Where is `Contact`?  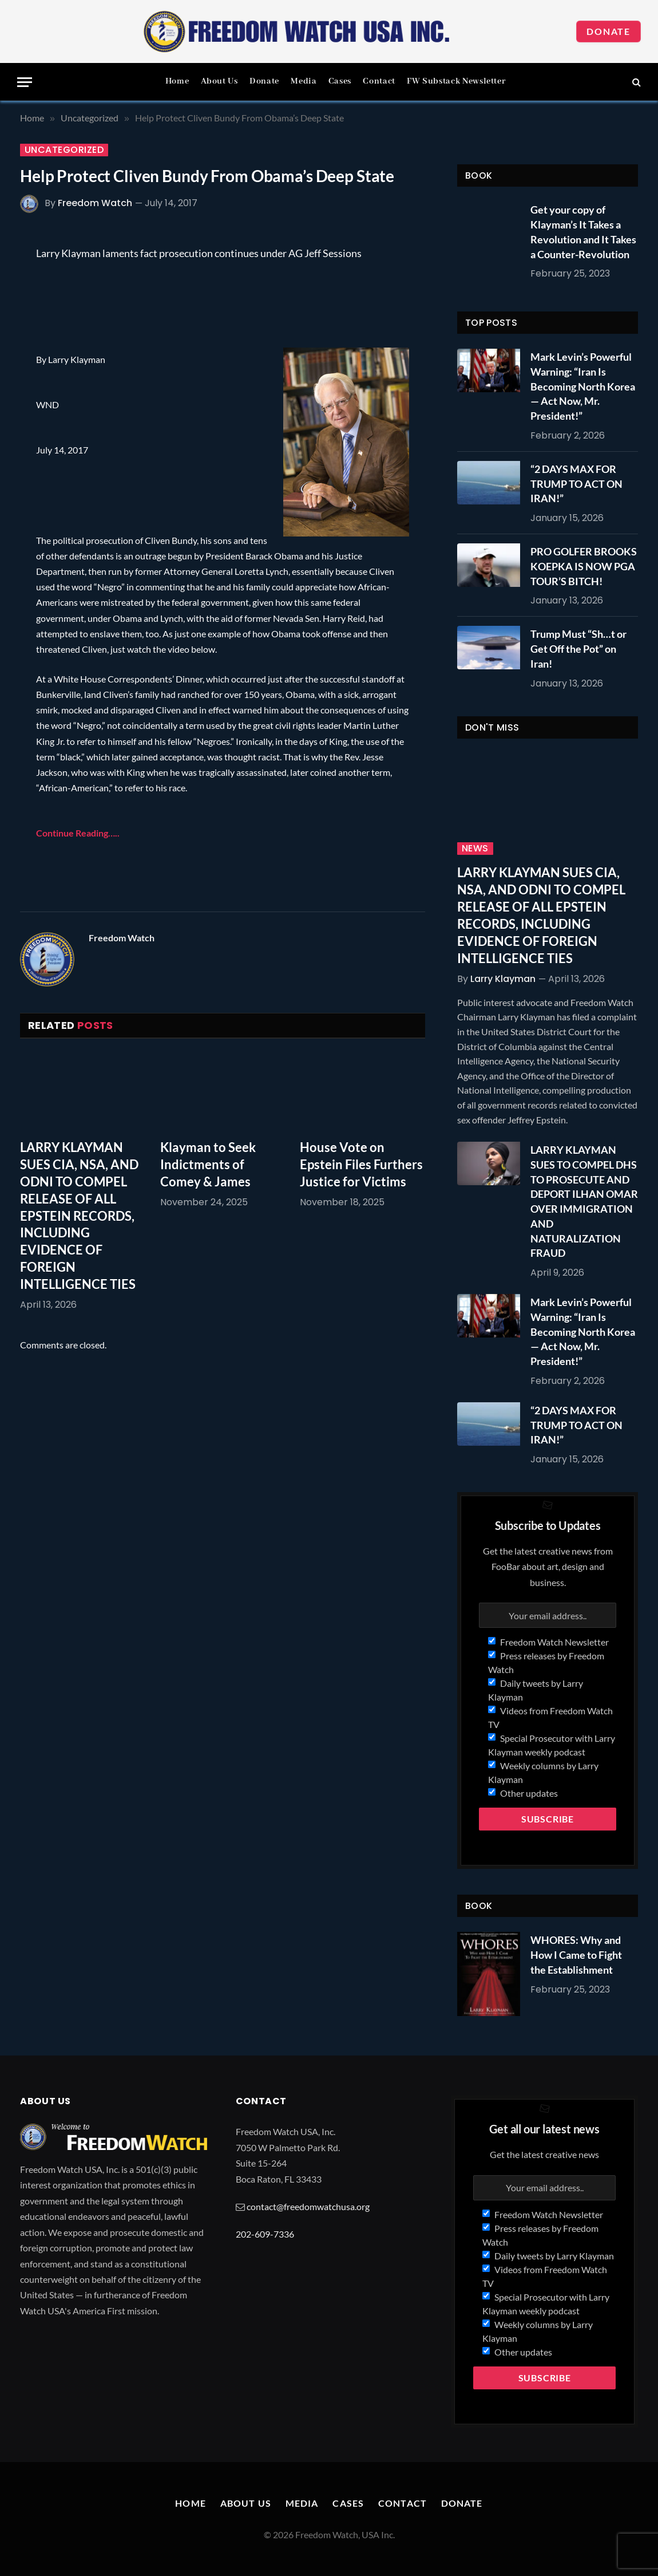 Contact is located at coordinates (379, 81).